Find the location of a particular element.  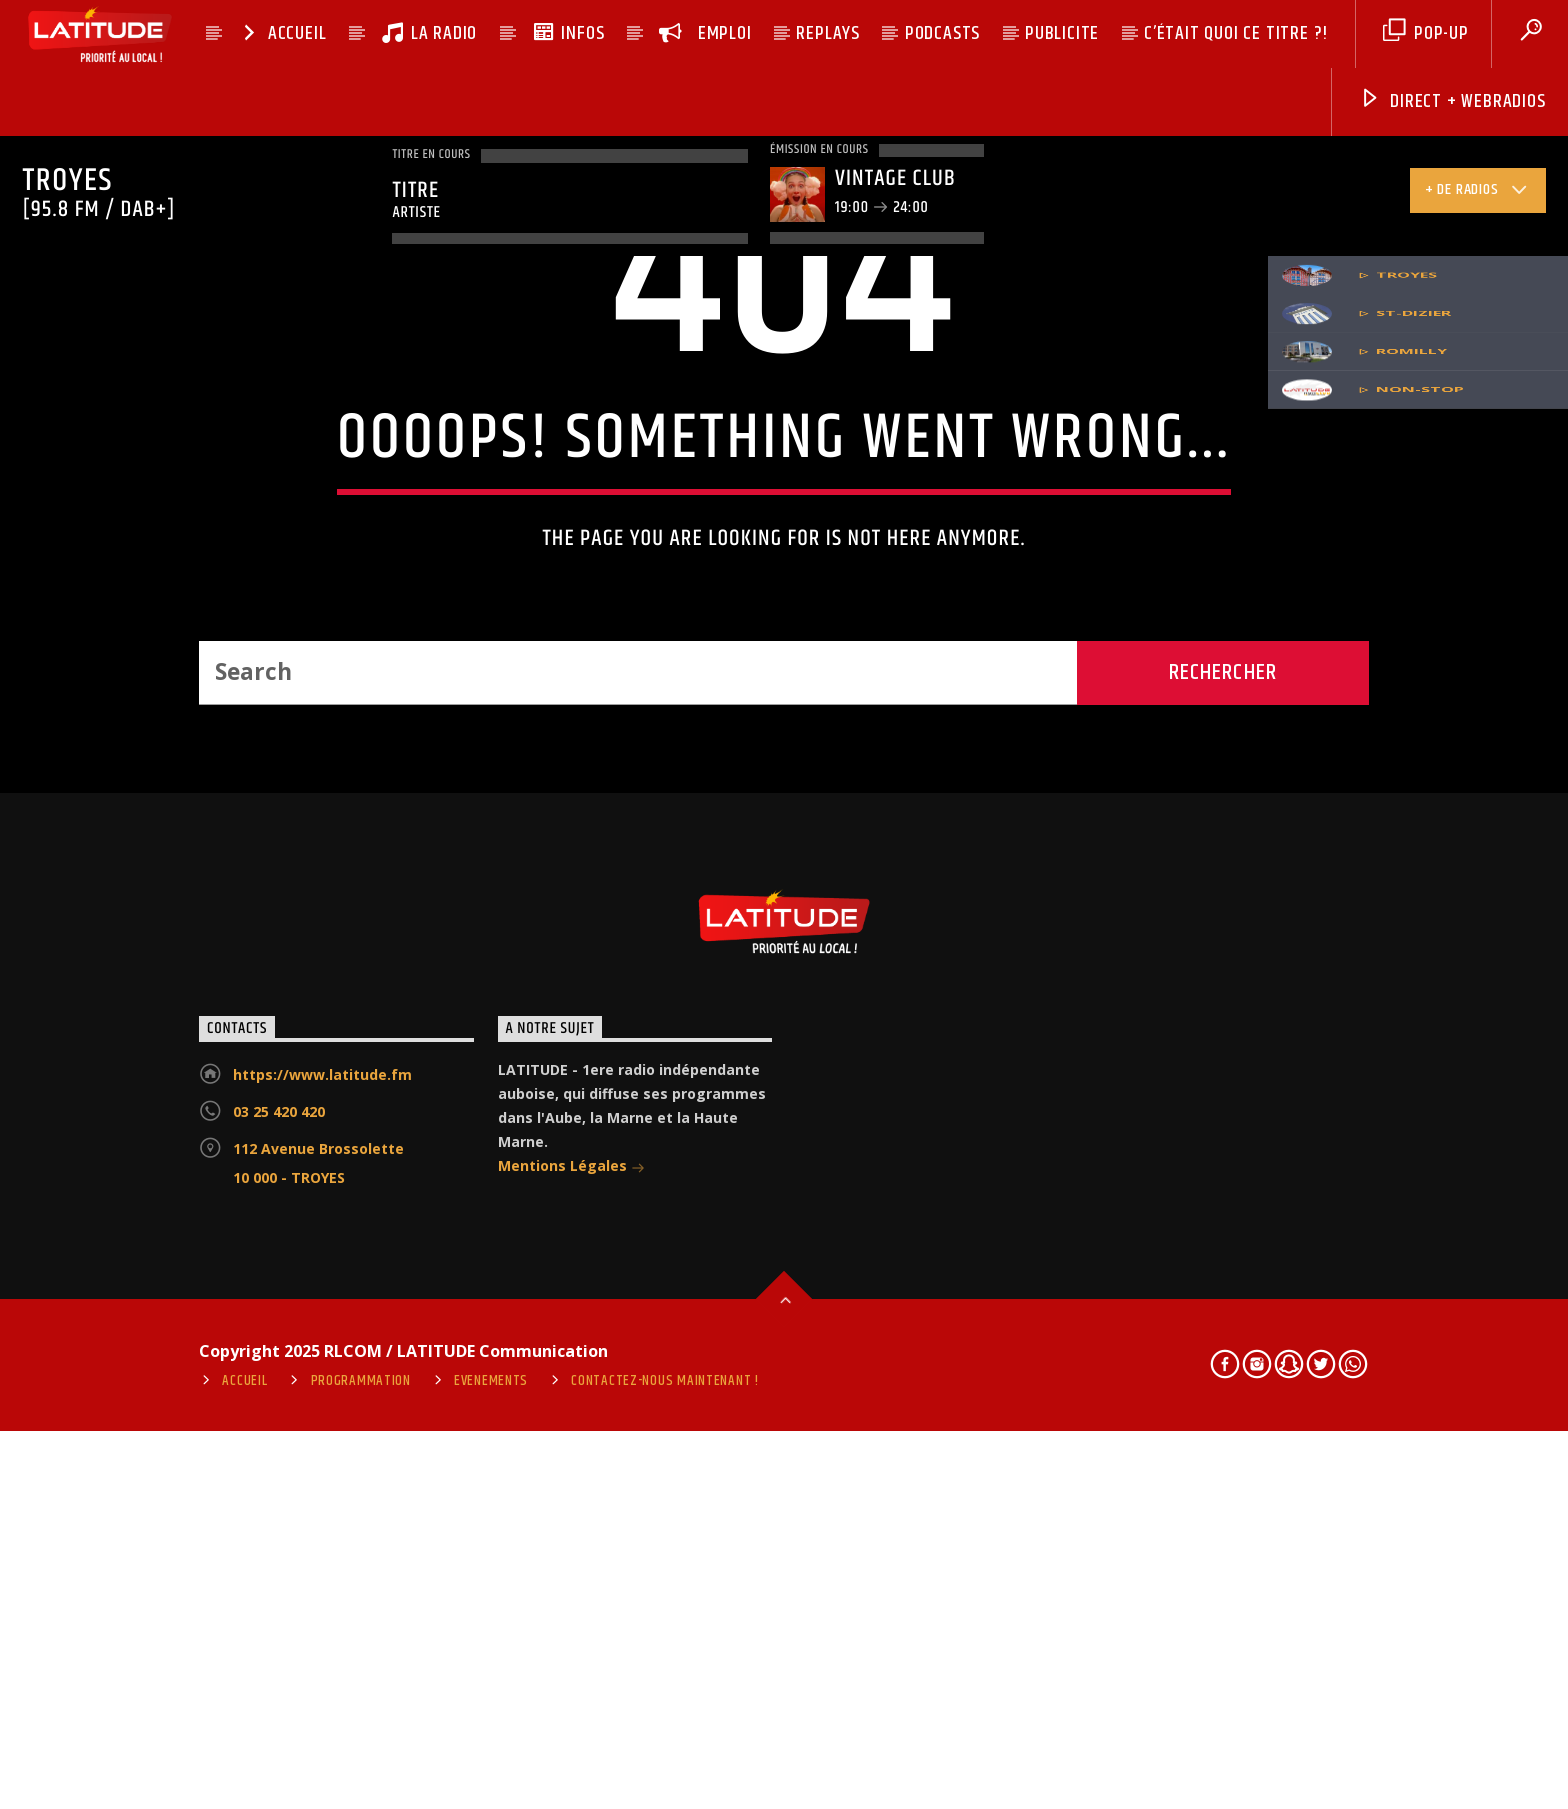

03 25 420 420 is located at coordinates (279, 1681).